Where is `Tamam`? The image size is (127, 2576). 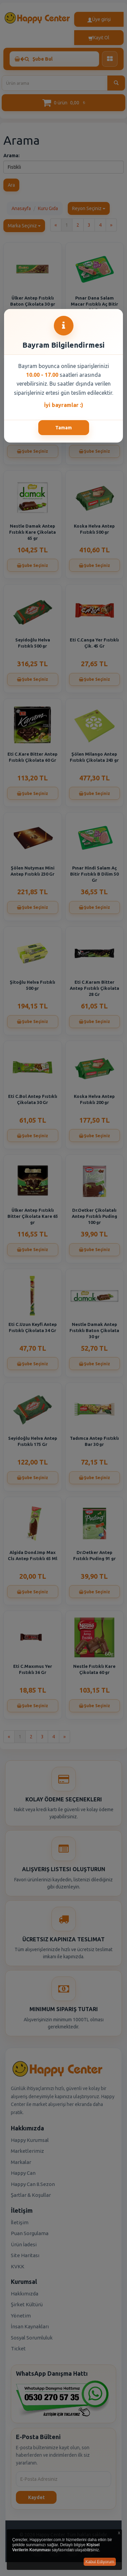 Tamam is located at coordinates (63, 427).